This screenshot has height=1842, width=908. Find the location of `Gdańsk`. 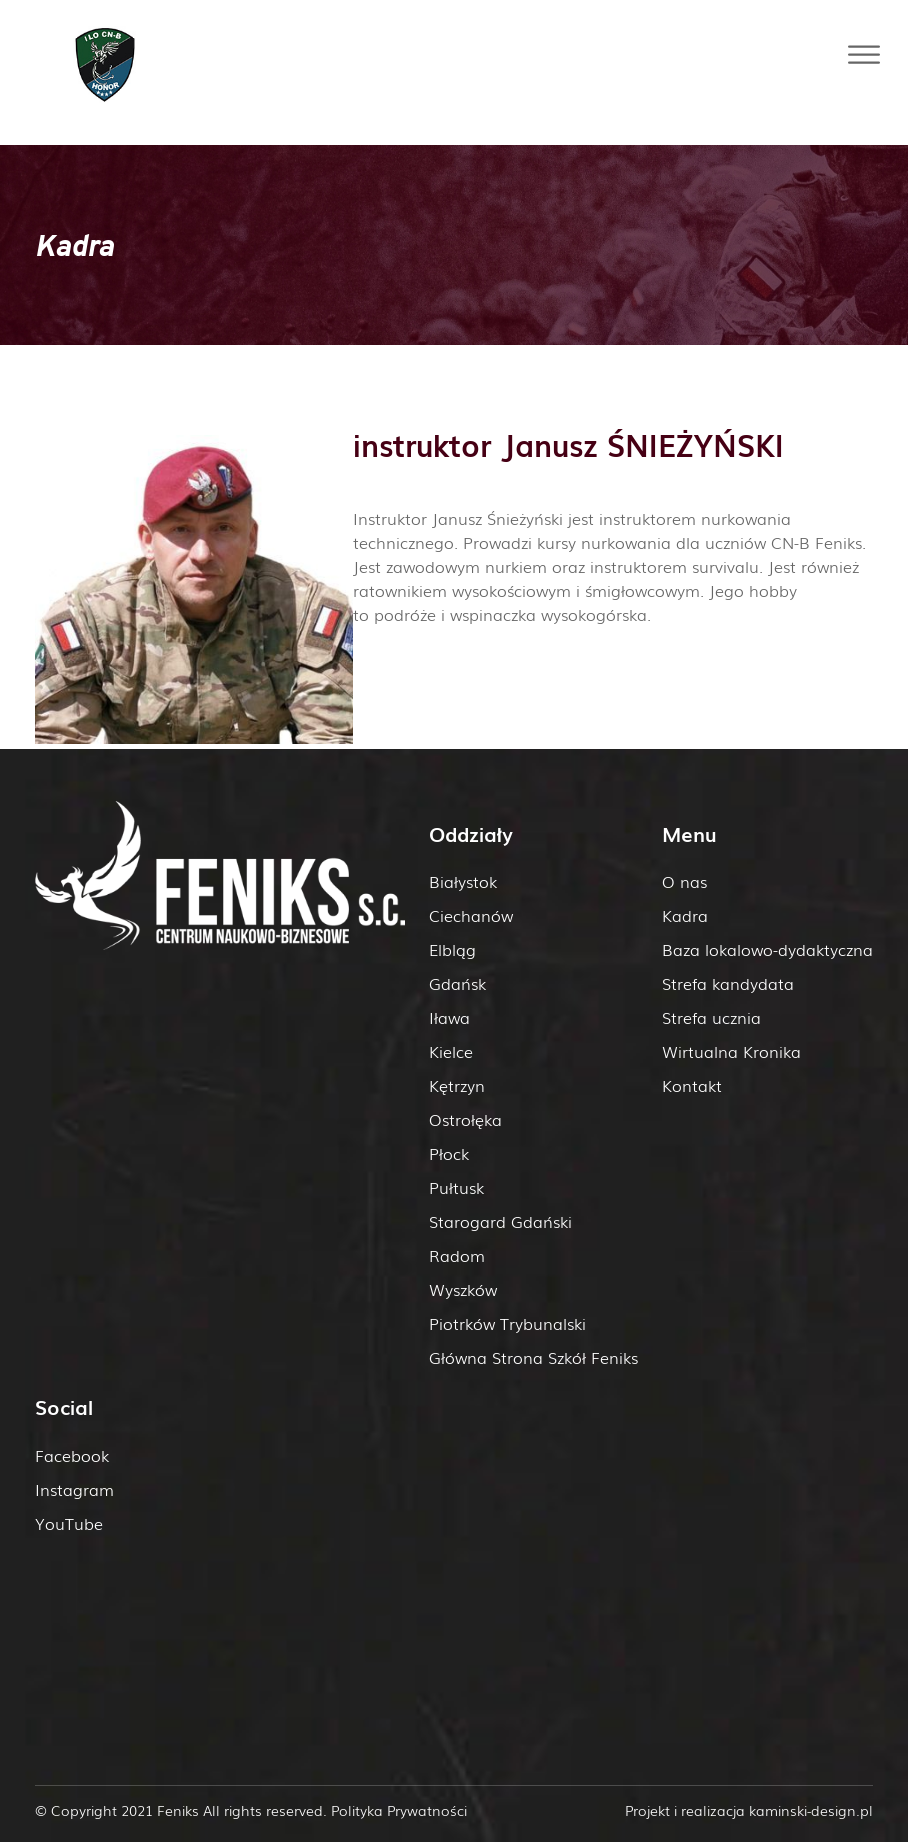

Gdańsk is located at coordinates (457, 983).